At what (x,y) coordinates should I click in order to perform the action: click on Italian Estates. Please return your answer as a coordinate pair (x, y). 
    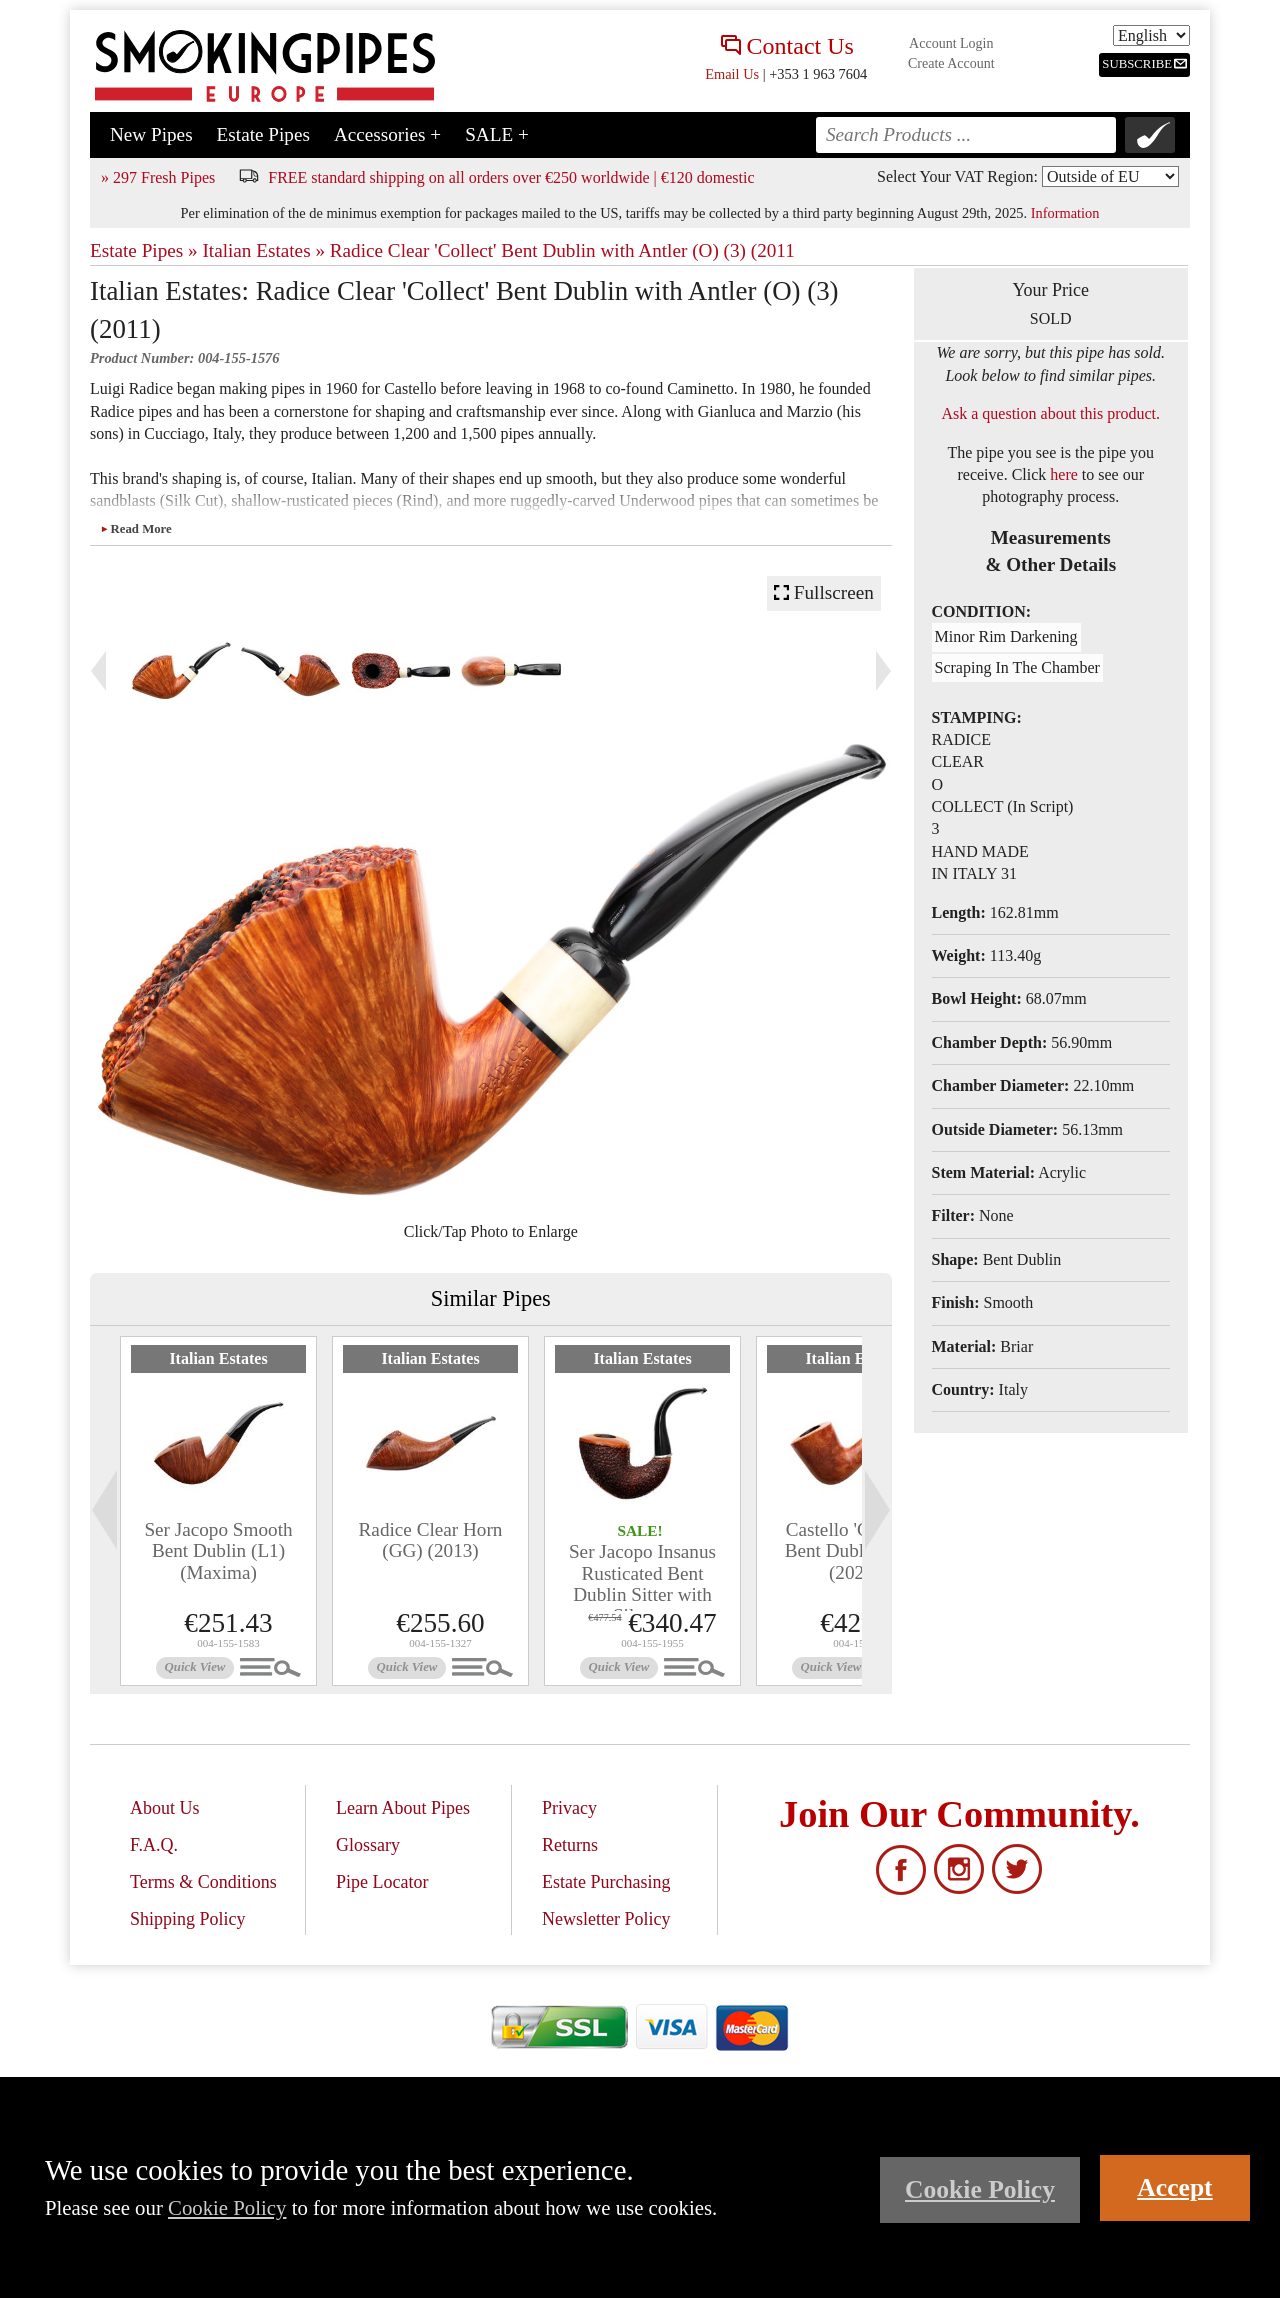
    Looking at the image, I should click on (218, 1358).